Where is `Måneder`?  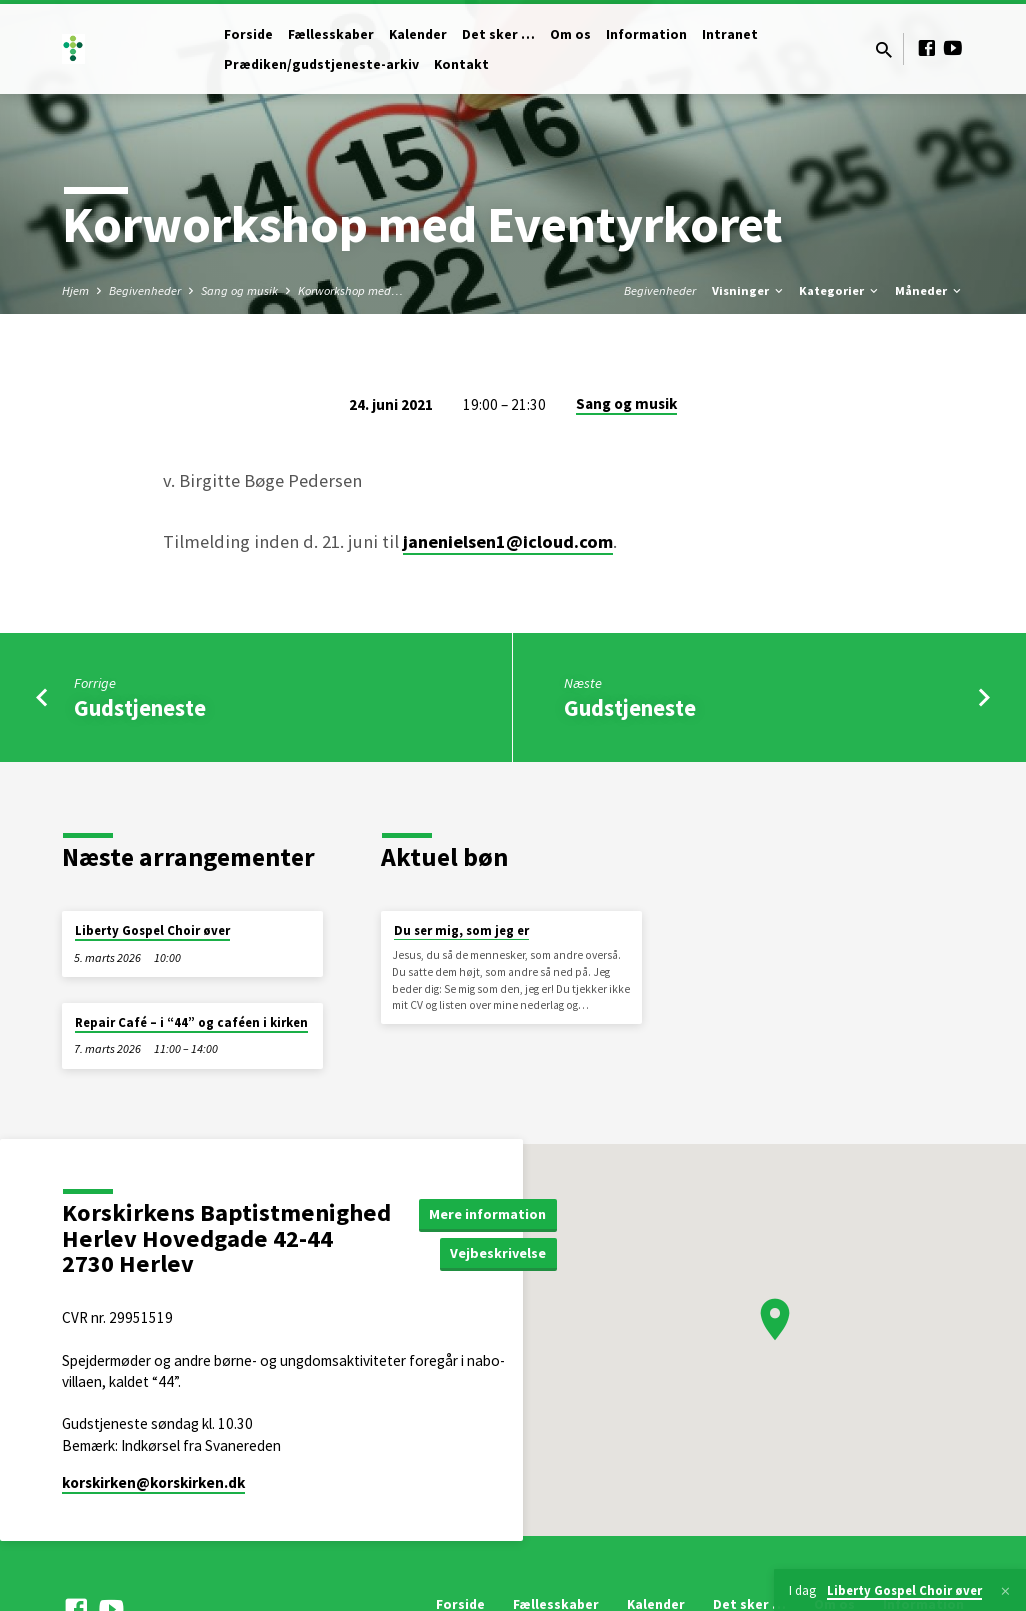
Måneder is located at coordinates (929, 290).